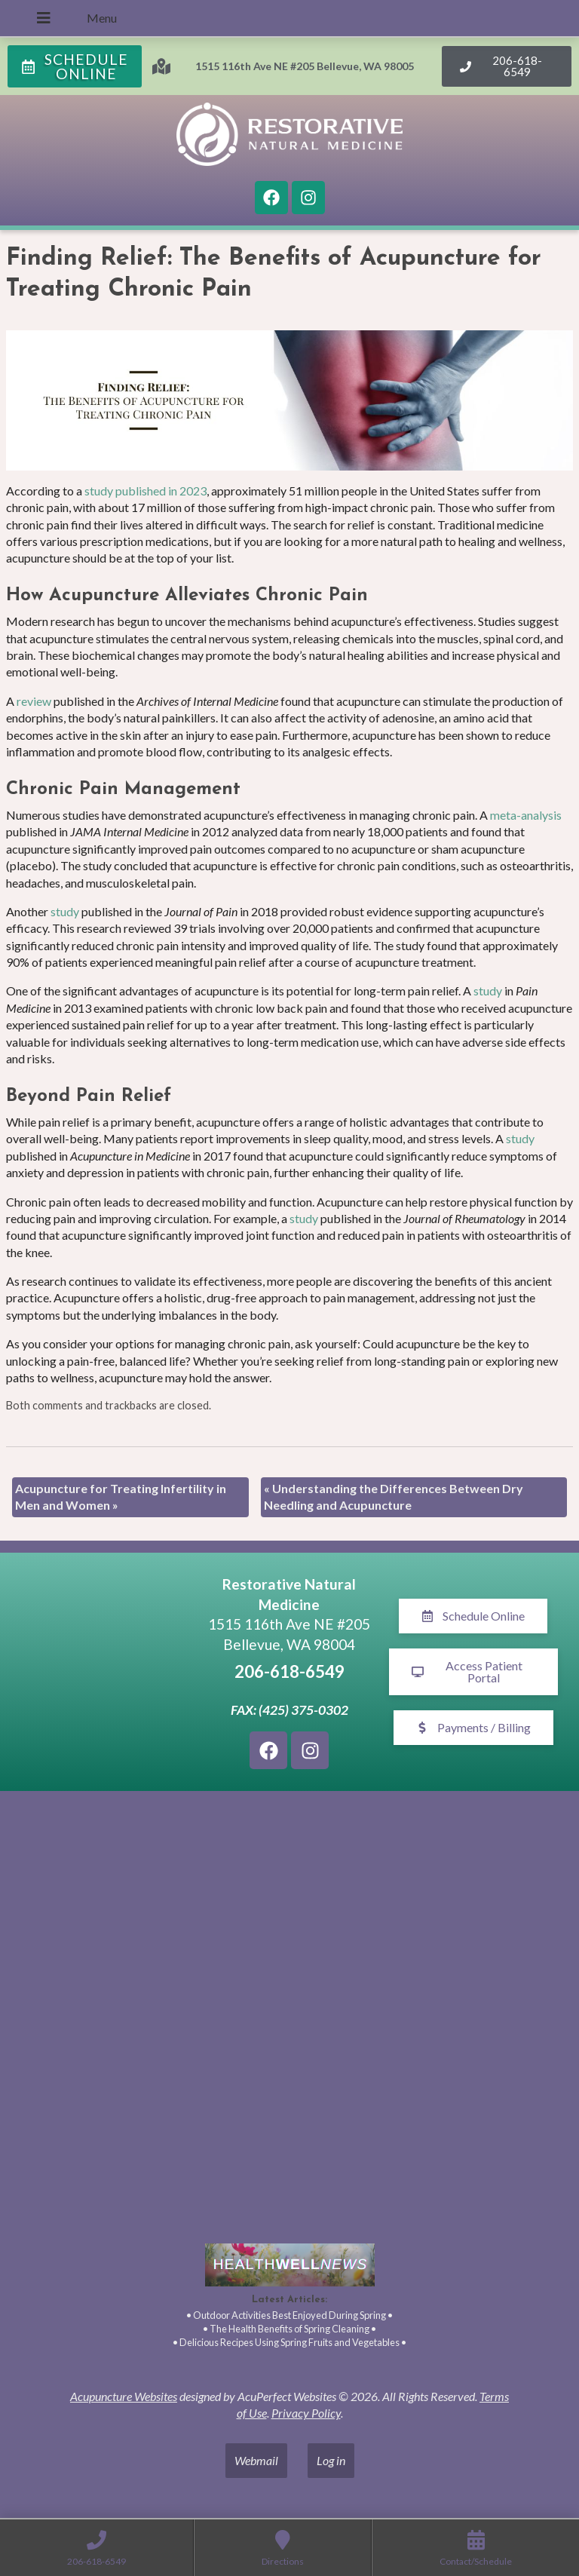 The width and height of the screenshot is (579, 2576). Describe the element at coordinates (120, 1496) in the screenshot. I see `Acupuncture for Treating Infertility in Men and Women` at that location.